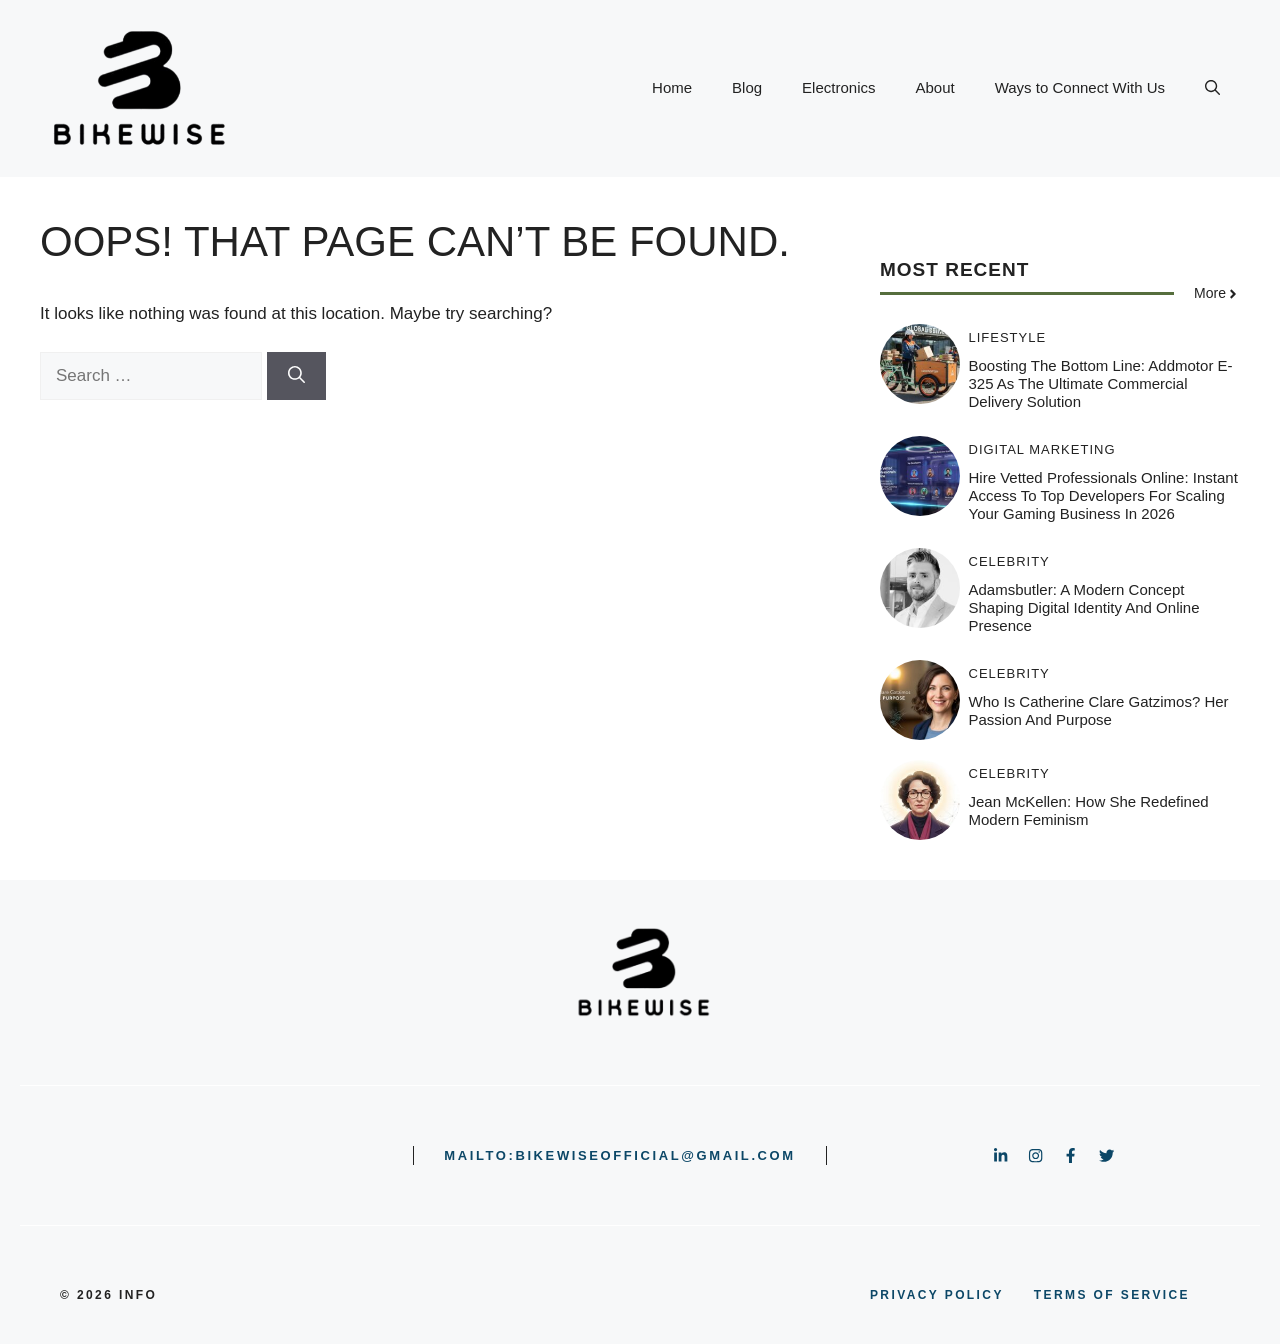 The height and width of the screenshot is (1344, 1280). Describe the element at coordinates (1099, 710) in the screenshot. I see `Who is Catherine clare gatzimos? Her Passion and Purpose` at that location.